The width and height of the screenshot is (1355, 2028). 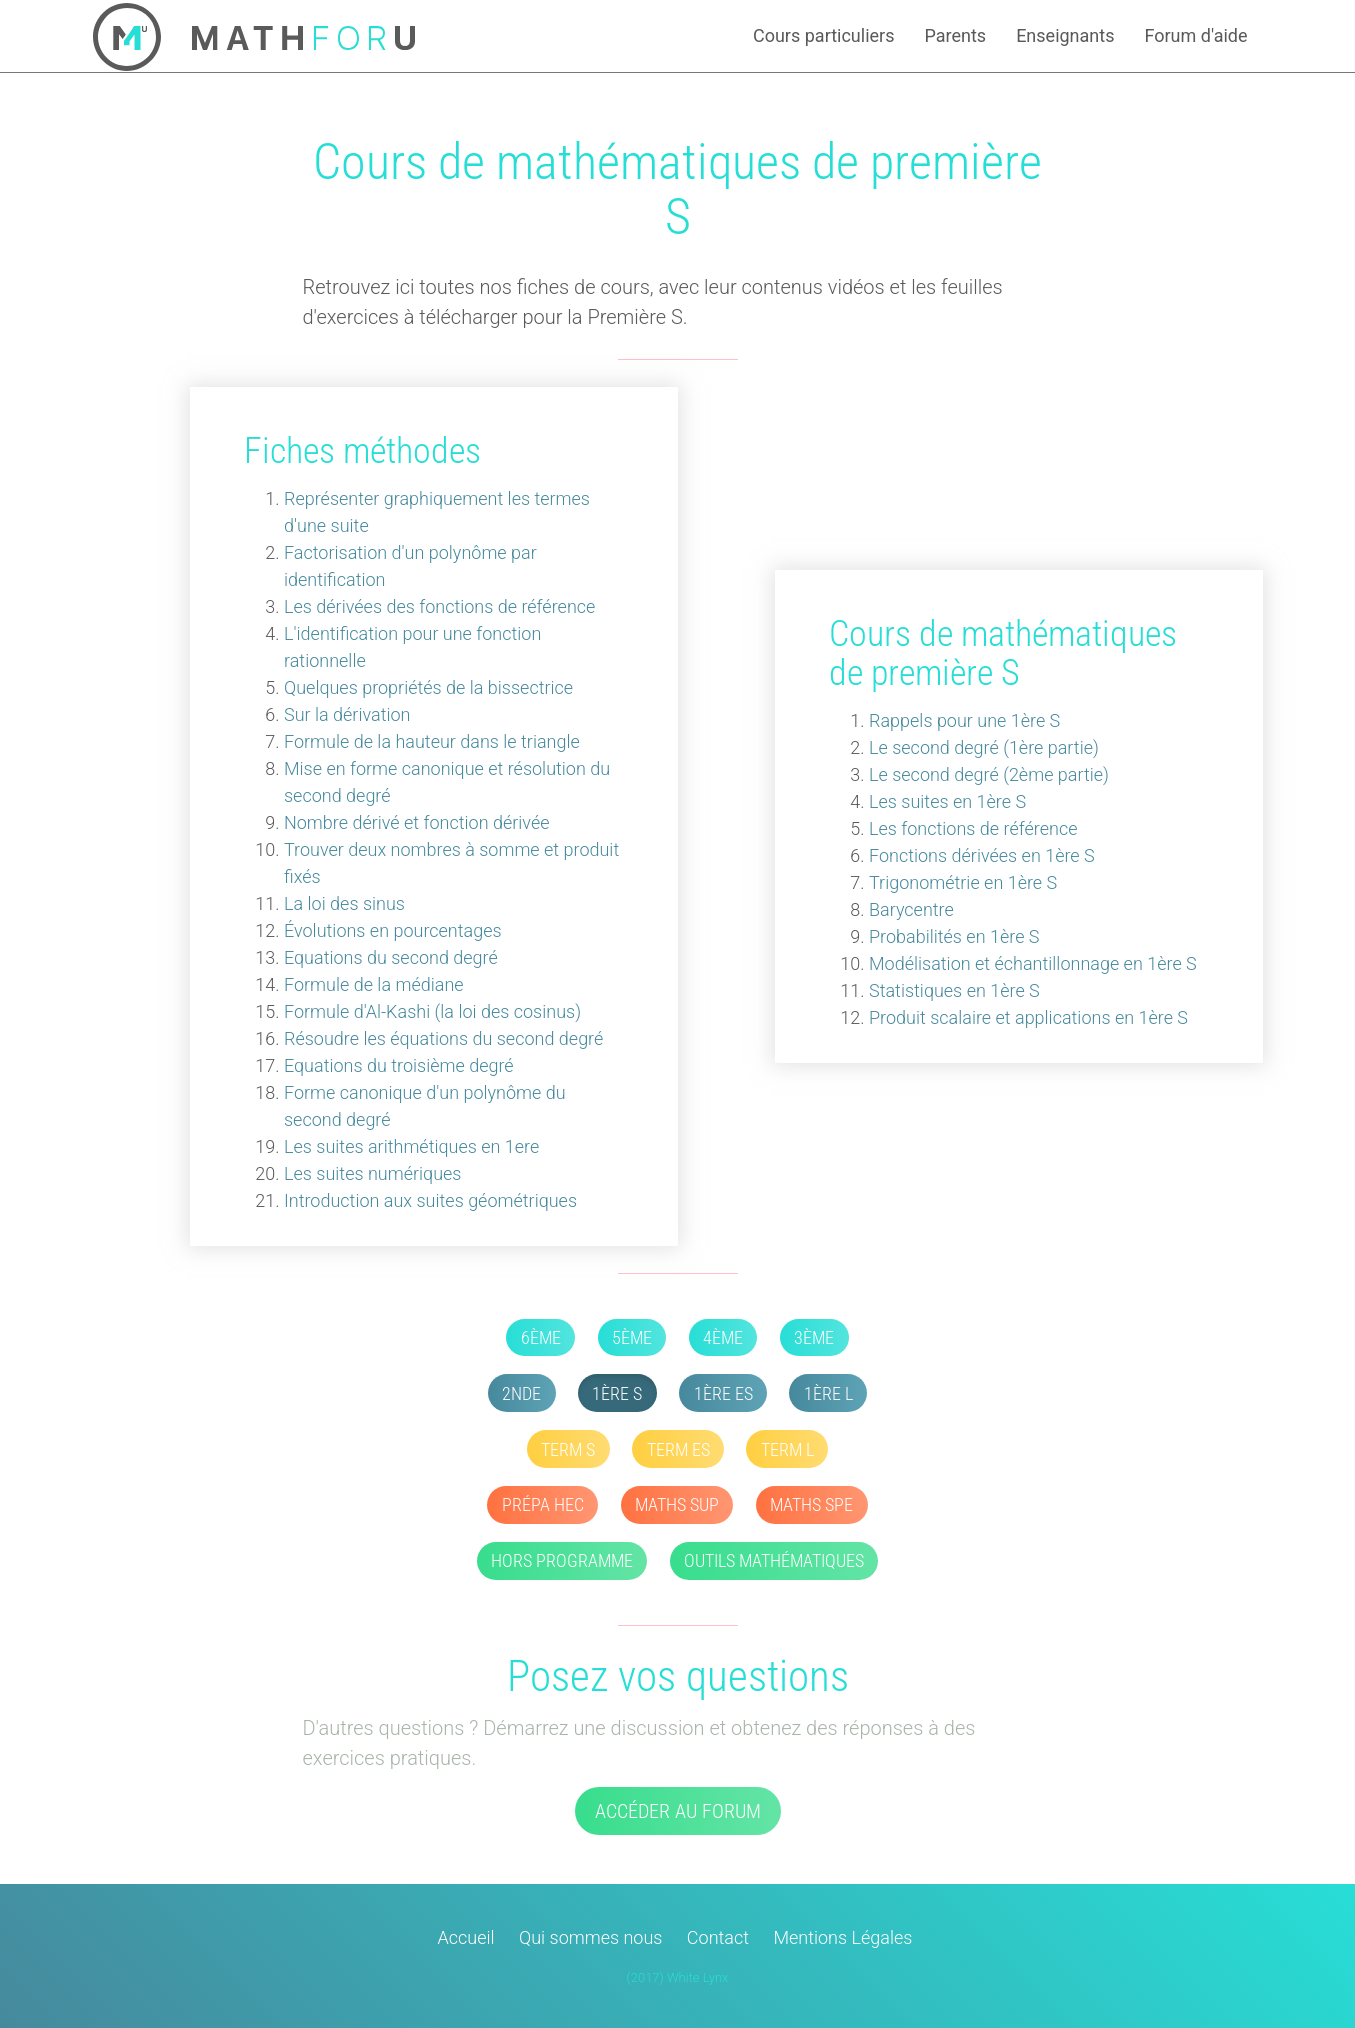 What do you see at coordinates (911, 909) in the screenshot?
I see `Barycentre` at bounding box center [911, 909].